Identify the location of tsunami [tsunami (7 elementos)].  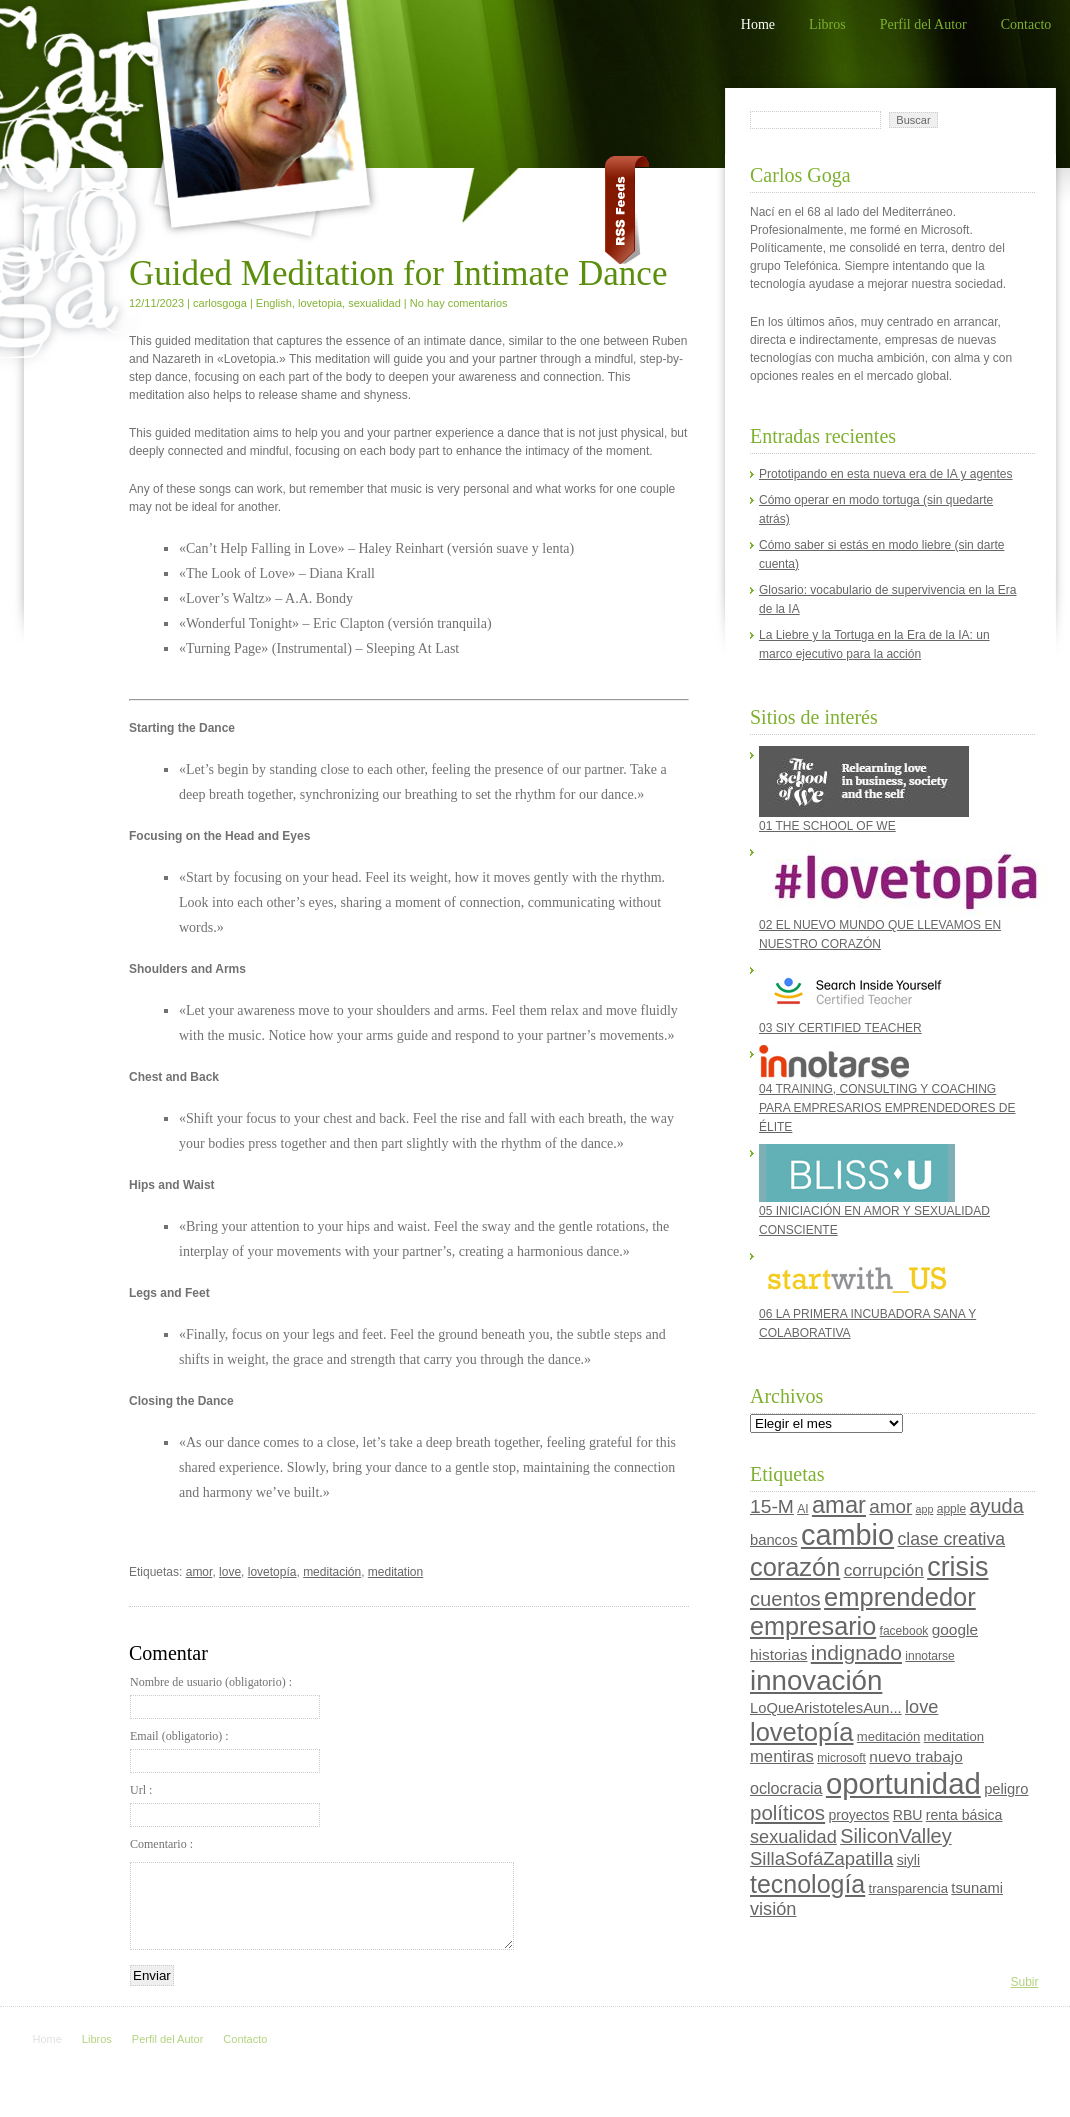
(977, 1888).